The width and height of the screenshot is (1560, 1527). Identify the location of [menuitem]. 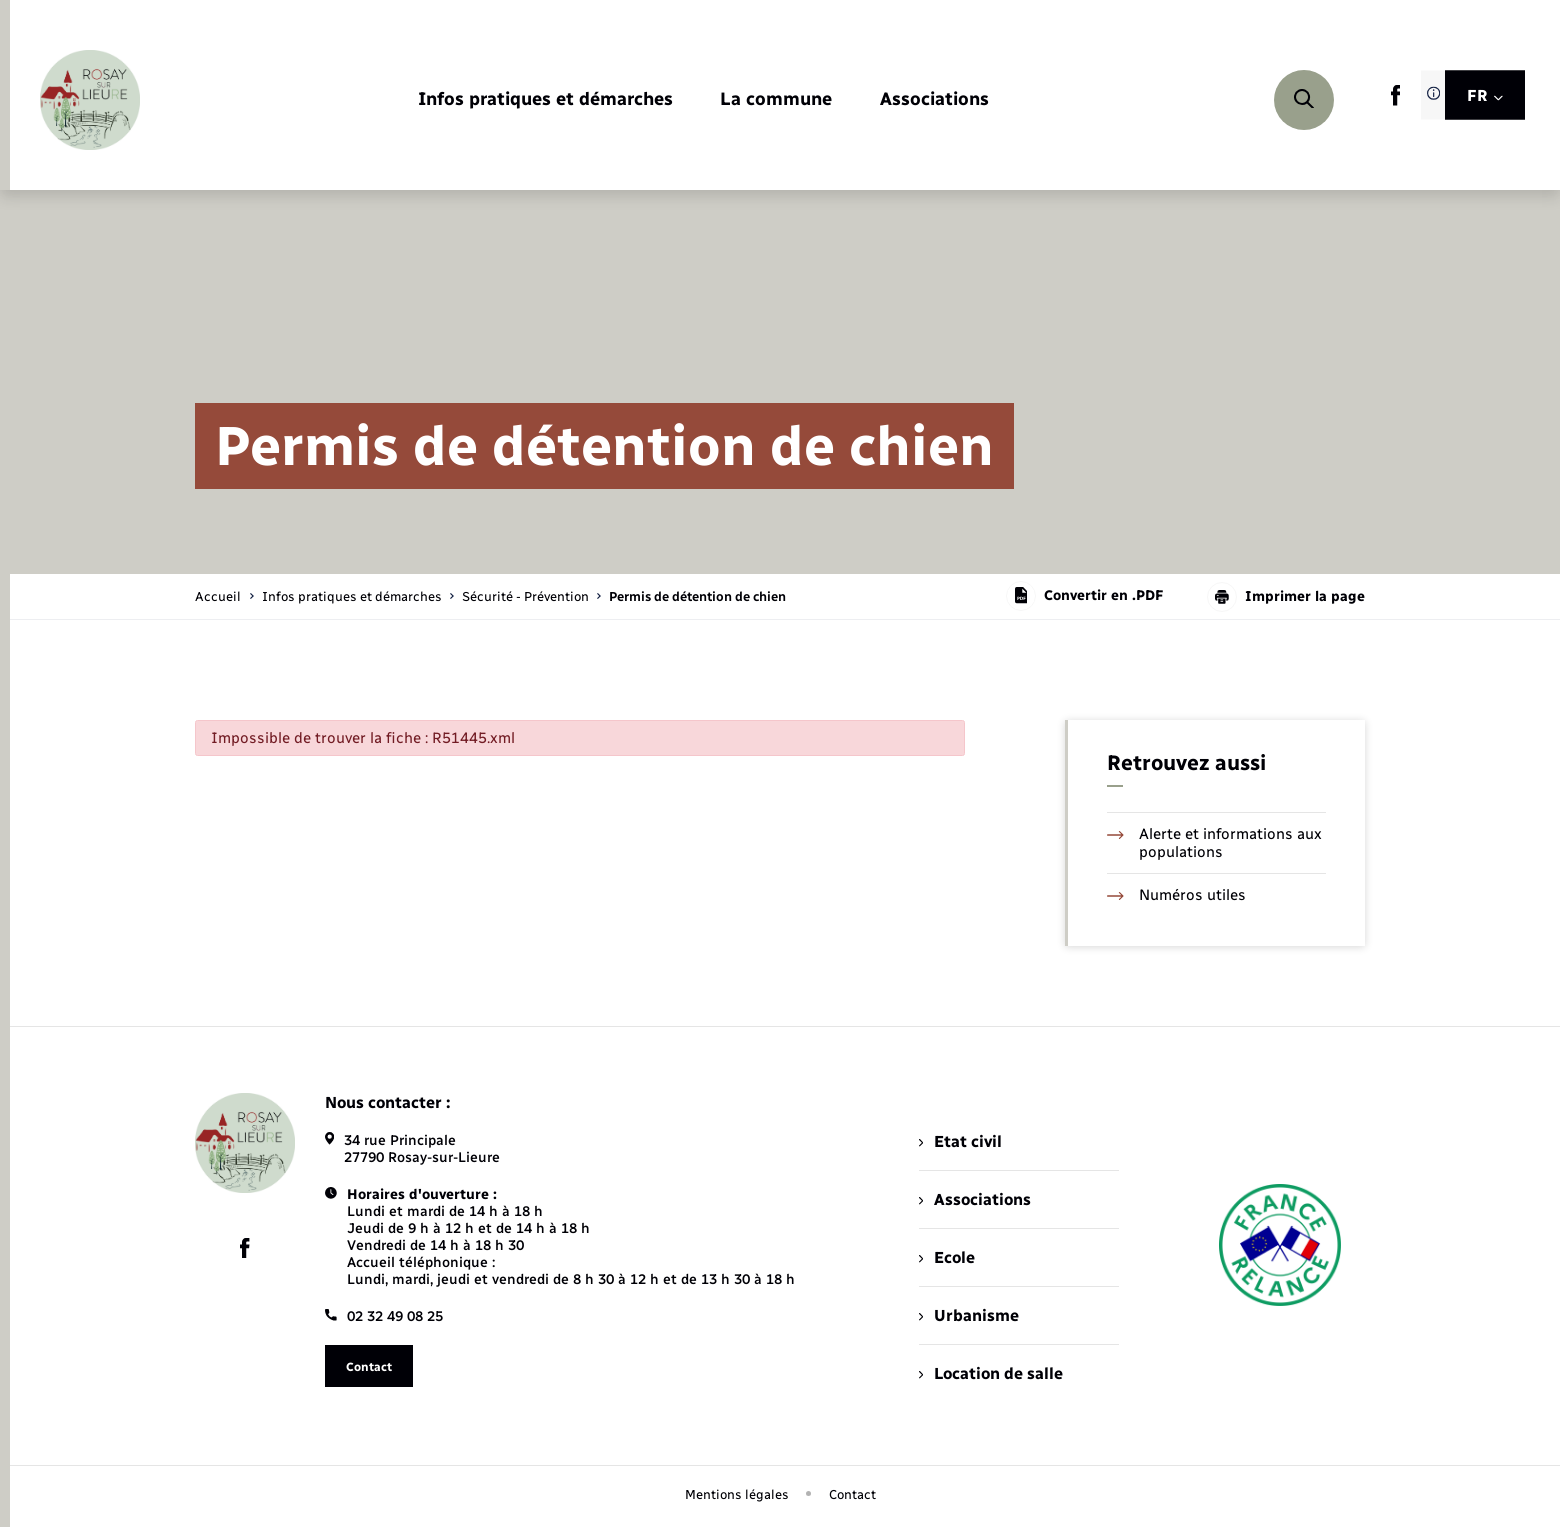
(545, 100).